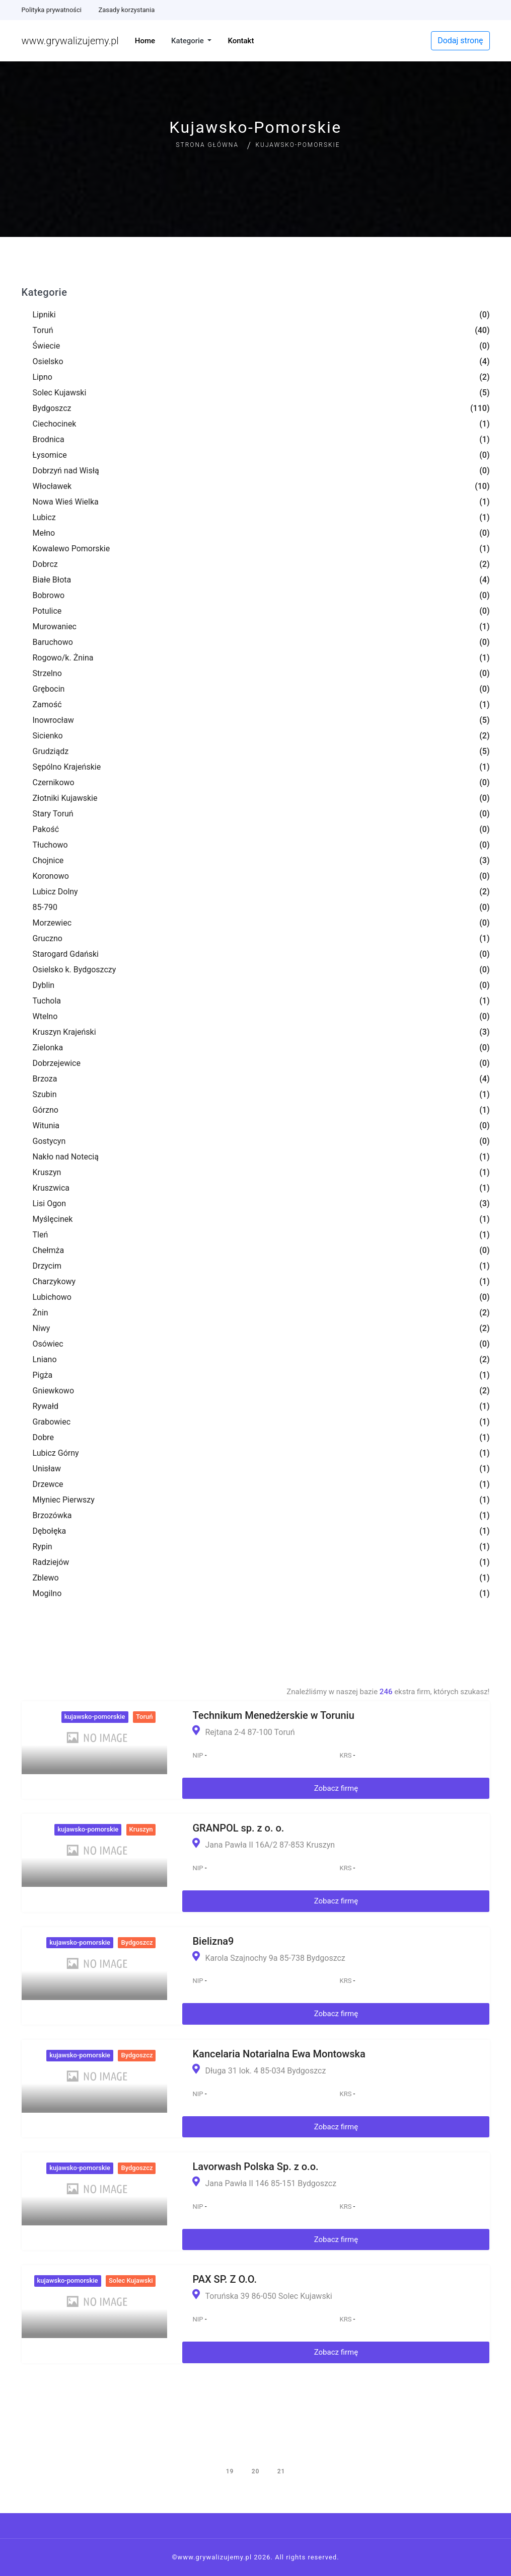 The width and height of the screenshot is (511, 2576). Describe the element at coordinates (43, 1375) in the screenshot. I see `Pigża` at that location.